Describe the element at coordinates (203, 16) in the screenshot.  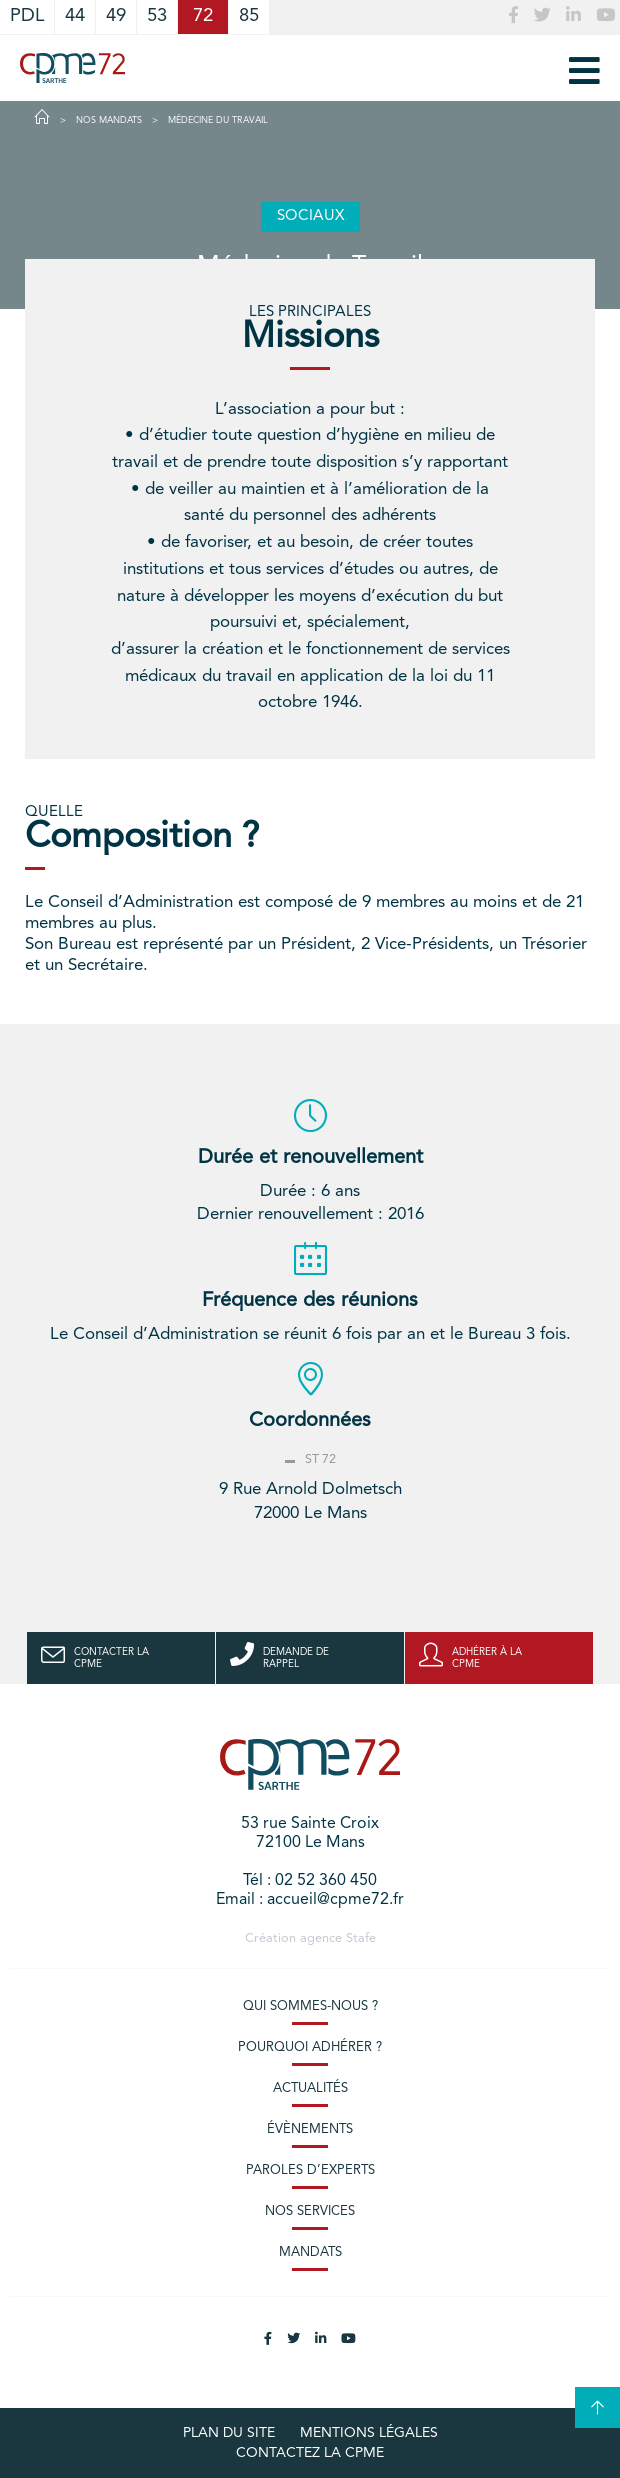
I see `72` at that location.